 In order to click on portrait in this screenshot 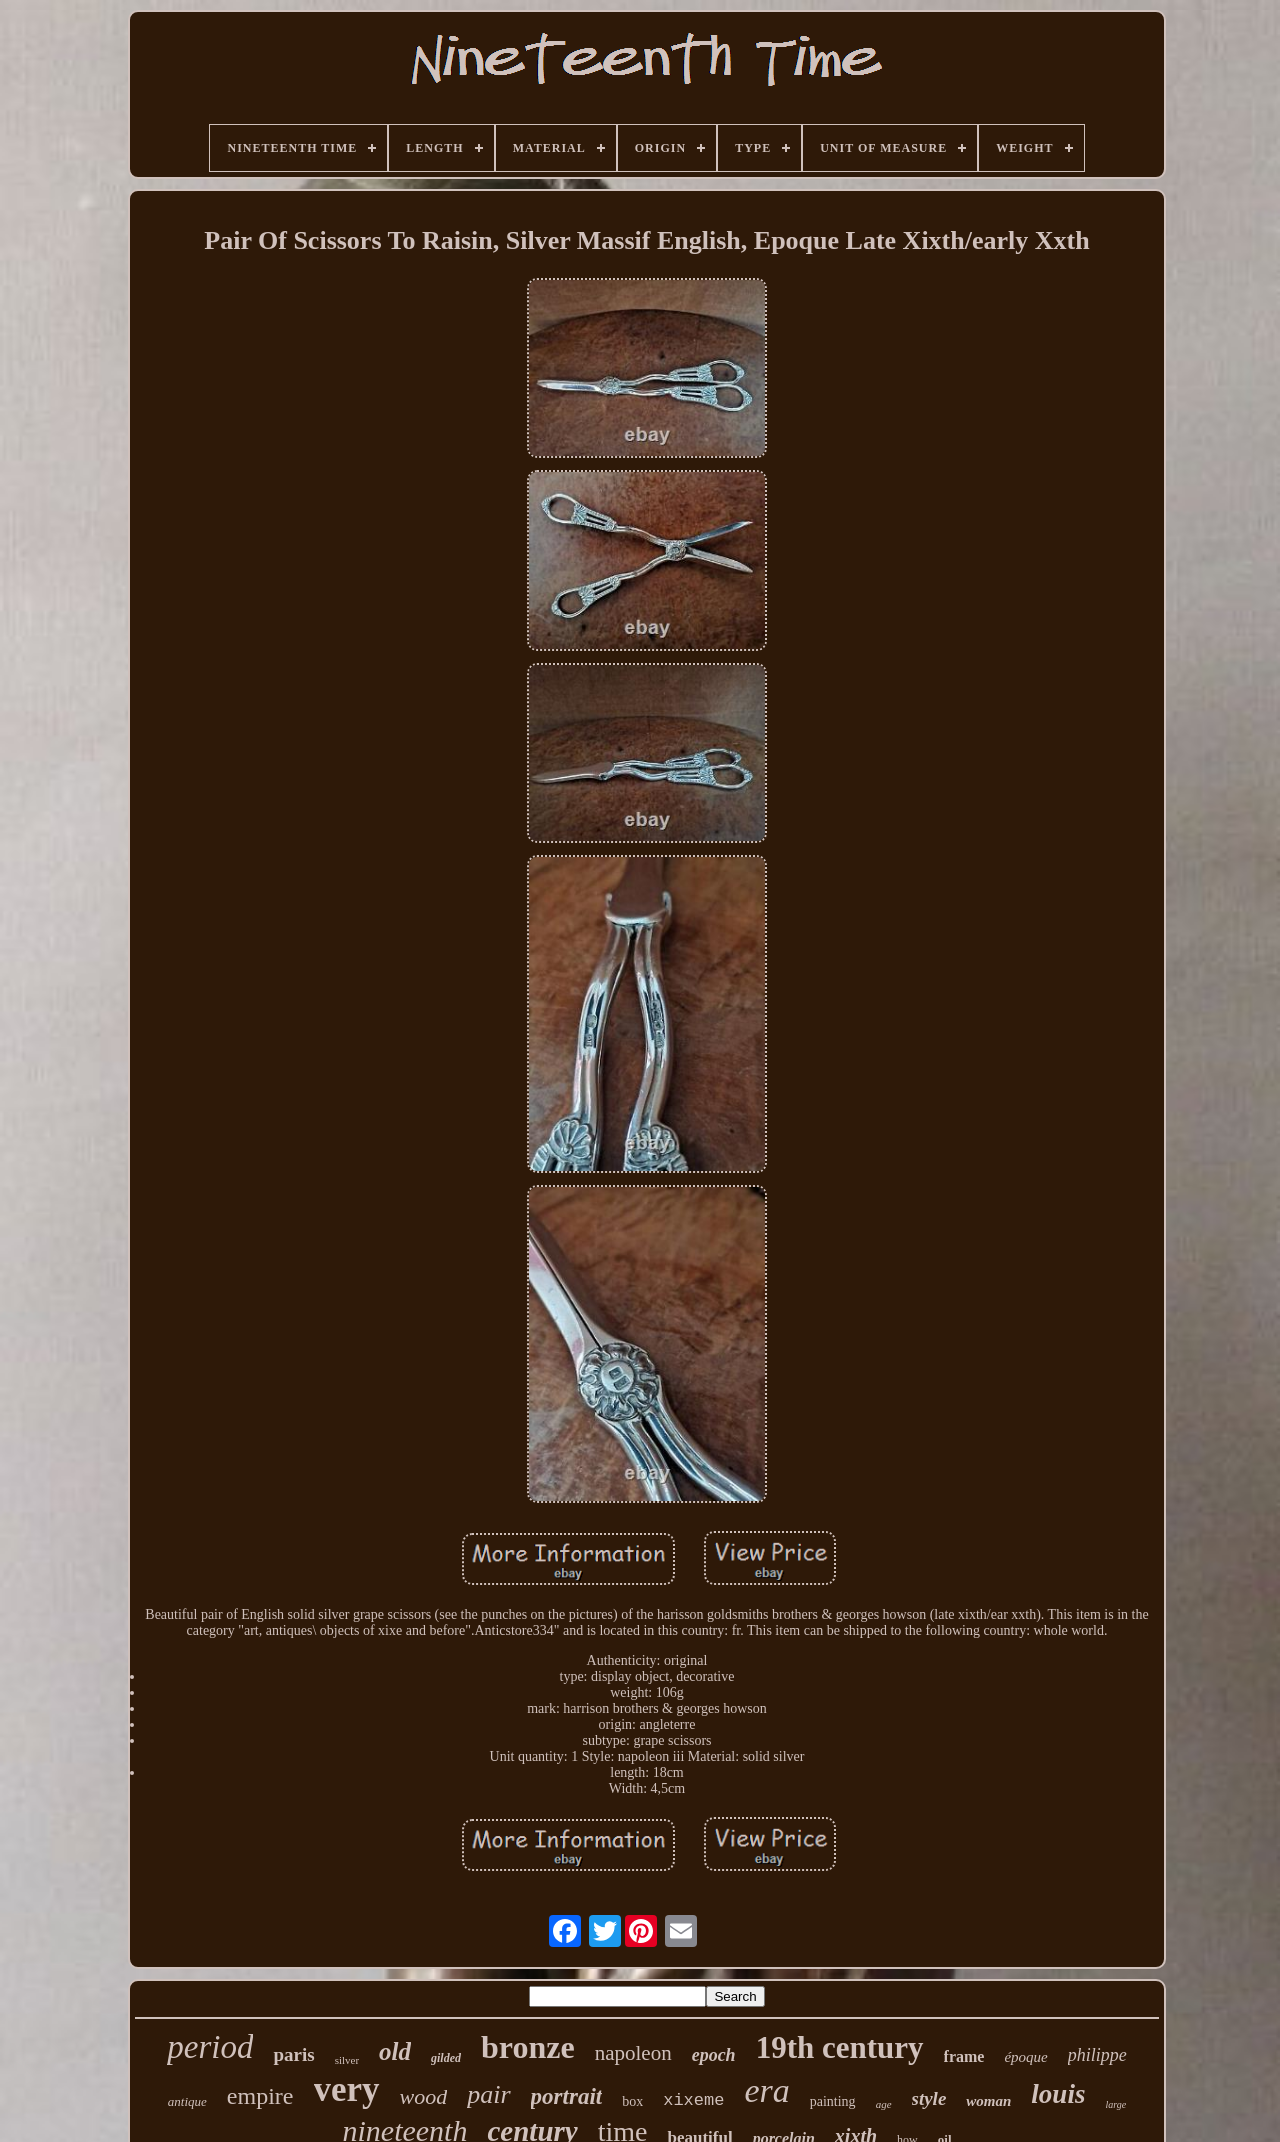, I will do `click(567, 2096)`.